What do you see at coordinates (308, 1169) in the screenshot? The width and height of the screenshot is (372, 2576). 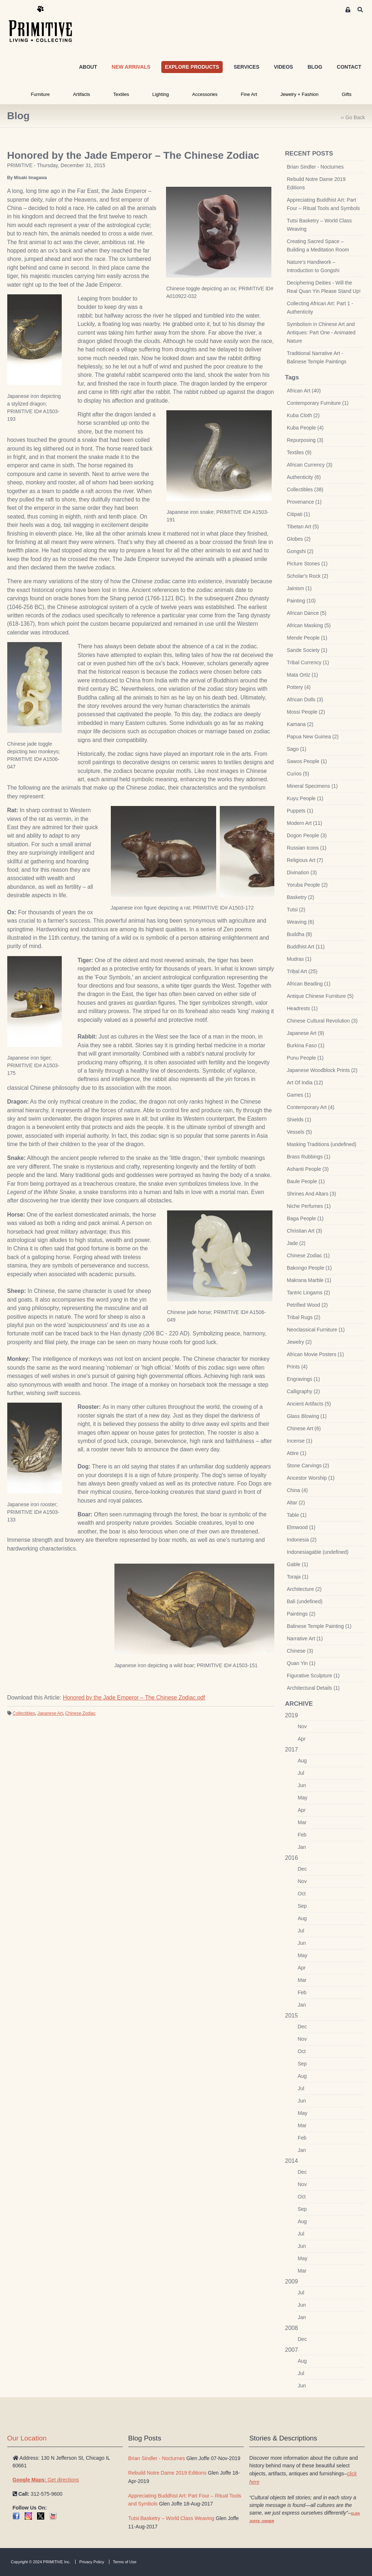 I see `Ashanti People (3)` at bounding box center [308, 1169].